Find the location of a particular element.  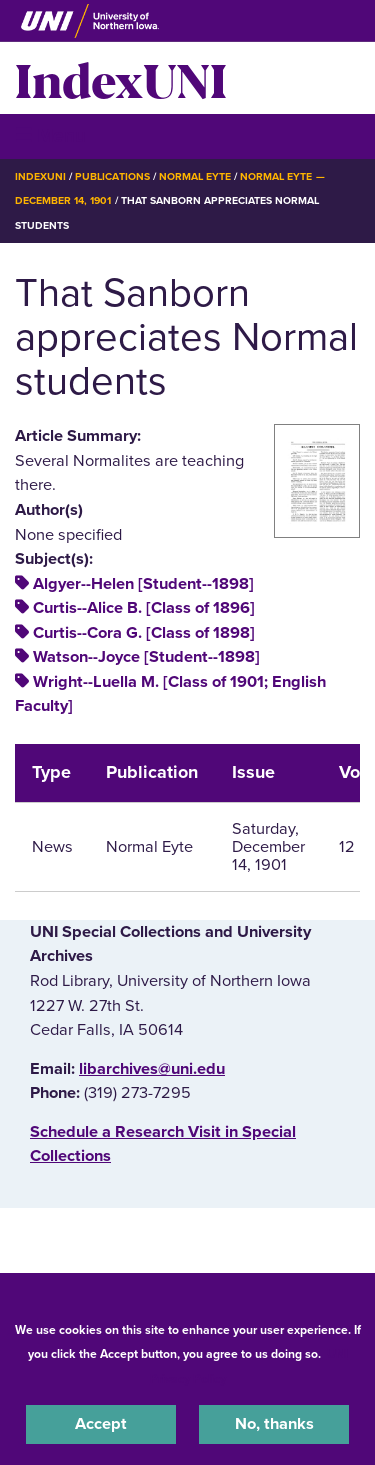

☰ Menu [button] is located at coordinates (50, 135).